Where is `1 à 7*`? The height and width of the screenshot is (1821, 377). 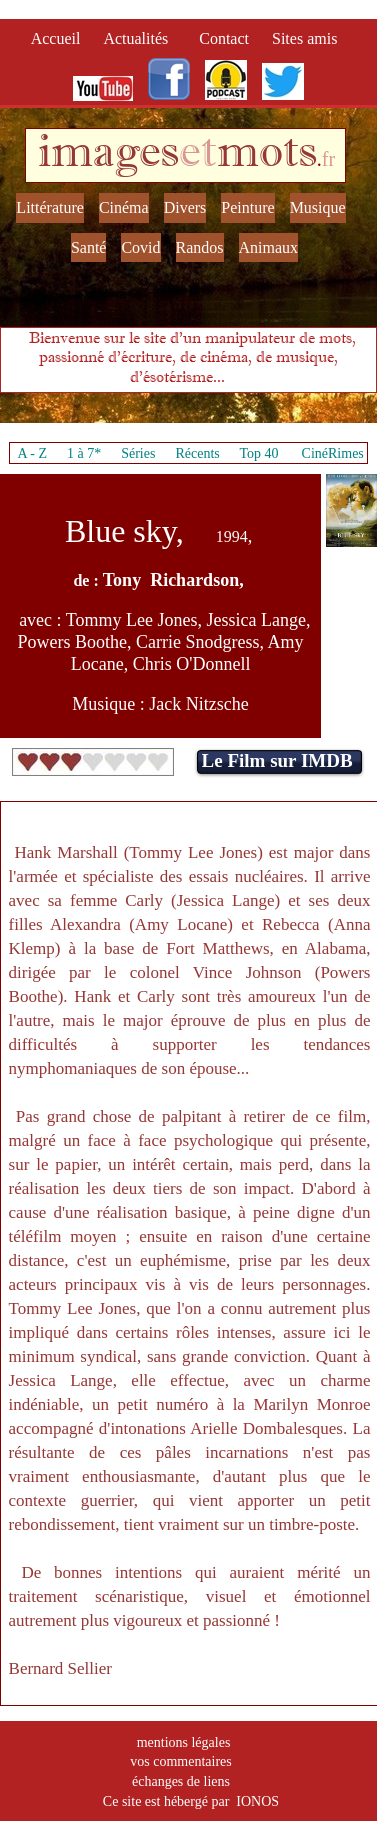 1 à 7* is located at coordinates (84, 453).